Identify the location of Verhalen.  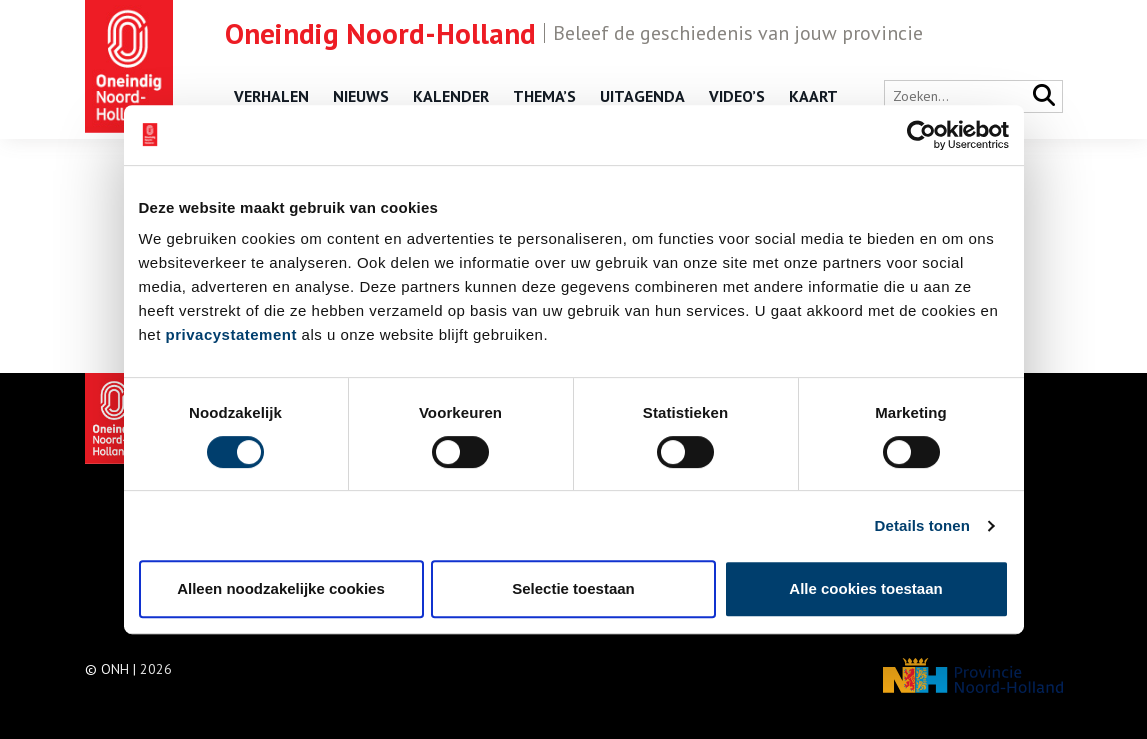
(271, 96).